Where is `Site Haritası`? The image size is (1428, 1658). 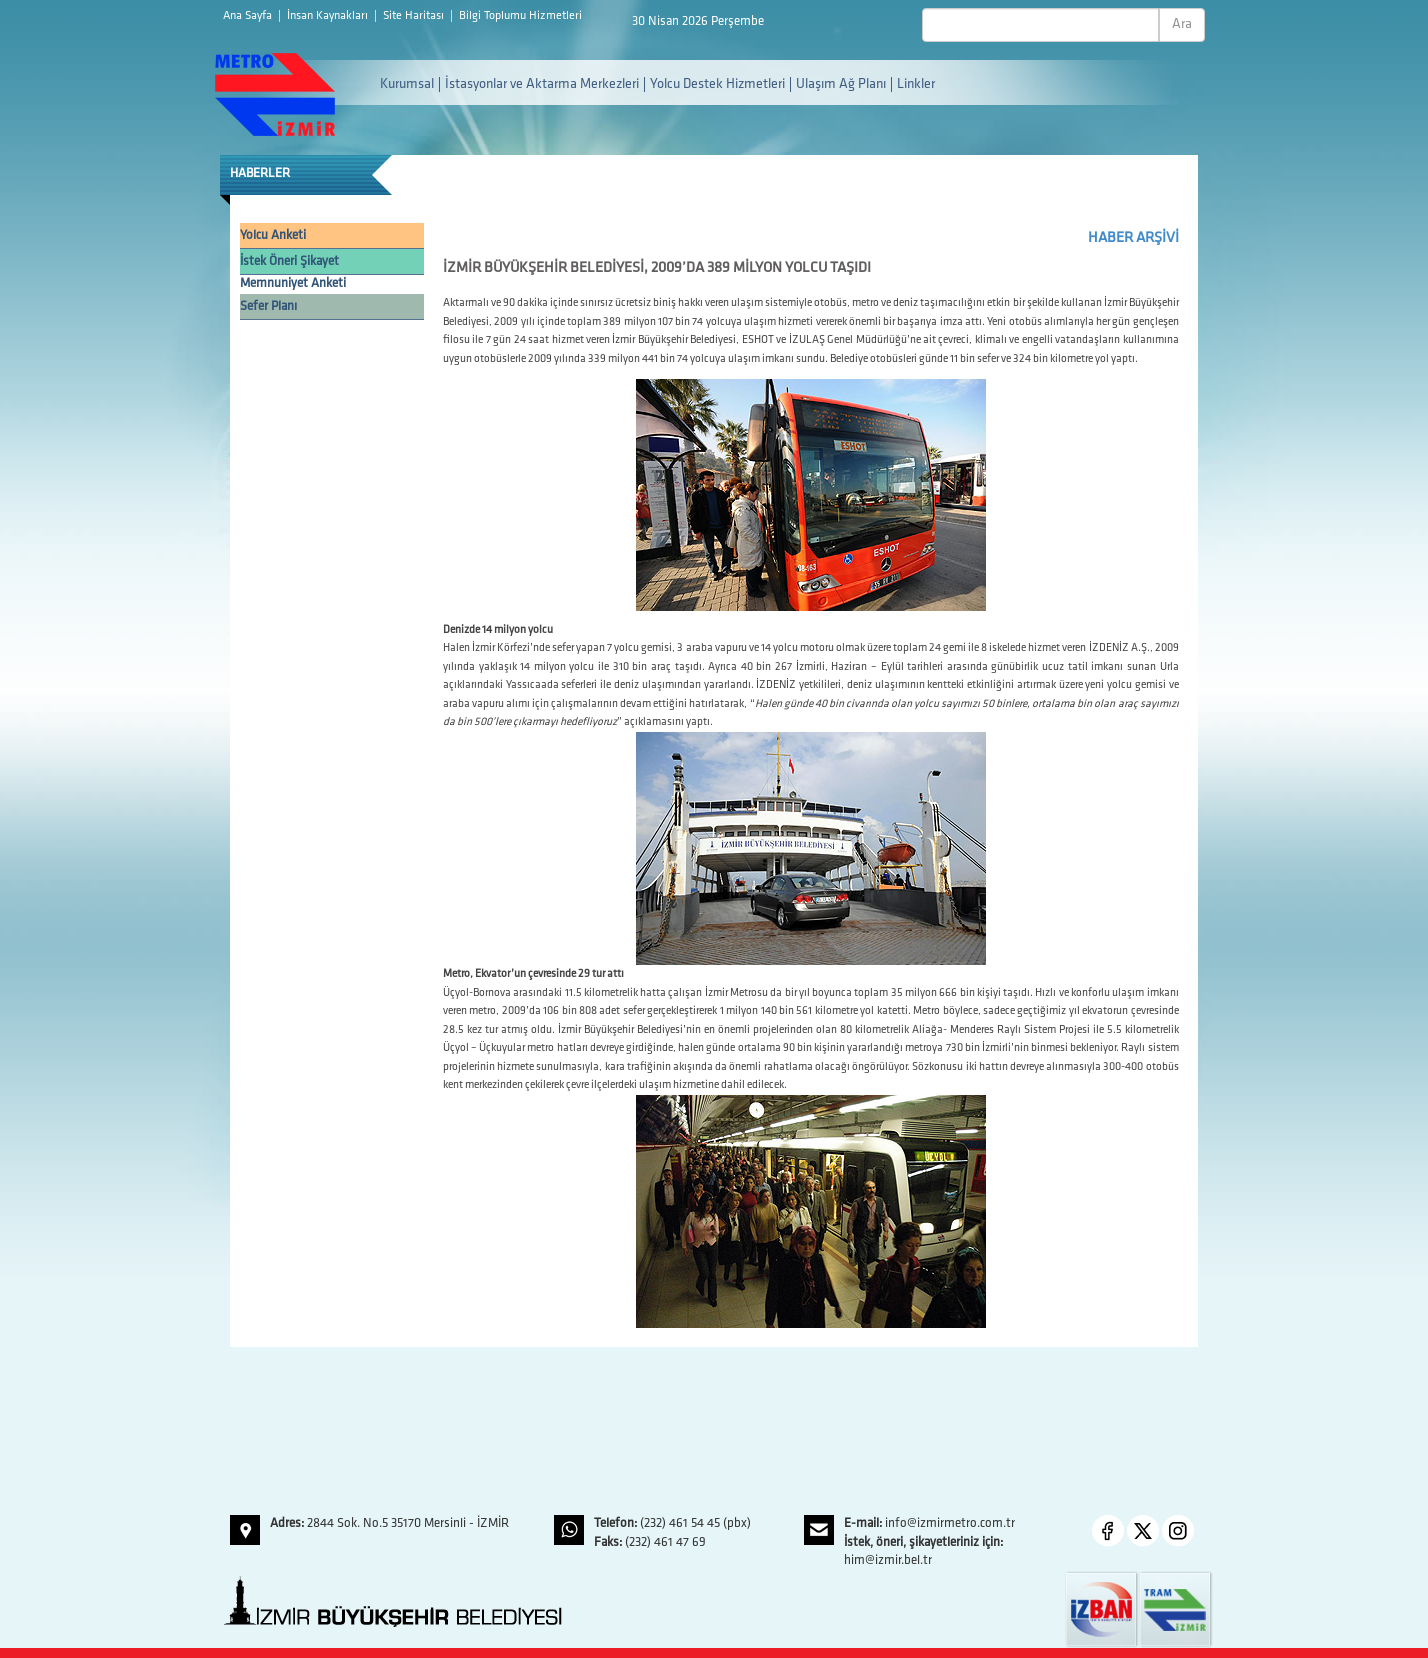
Site Haritası is located at coordinates (415, 16).